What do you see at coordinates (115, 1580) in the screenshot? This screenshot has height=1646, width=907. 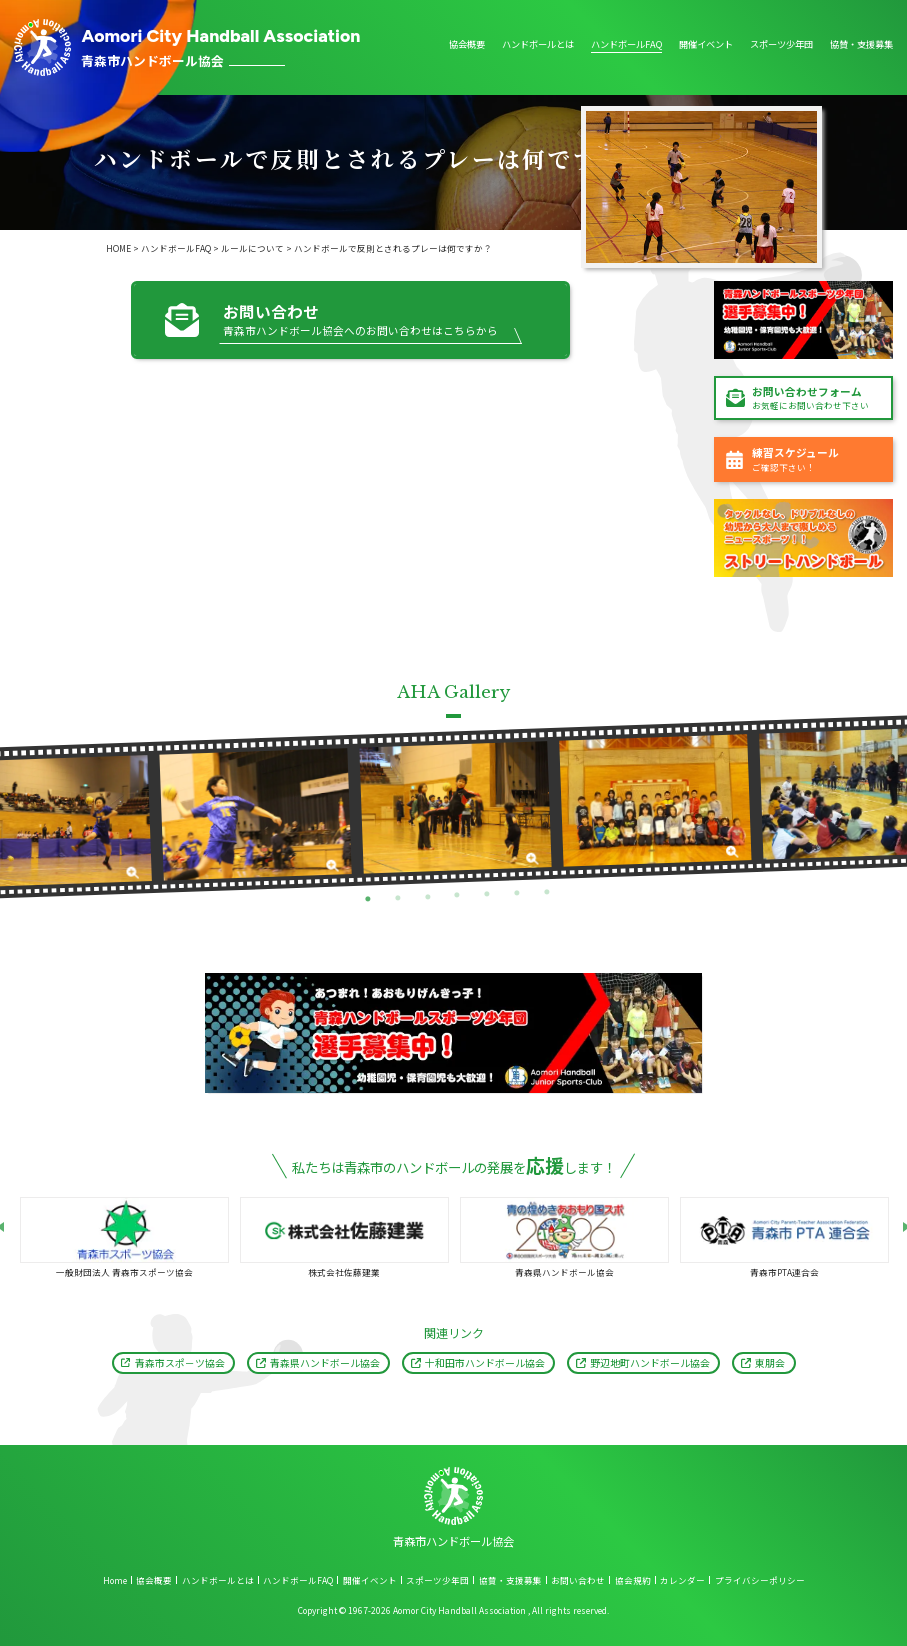 I see `Home` at bounding box center [115, 1580].